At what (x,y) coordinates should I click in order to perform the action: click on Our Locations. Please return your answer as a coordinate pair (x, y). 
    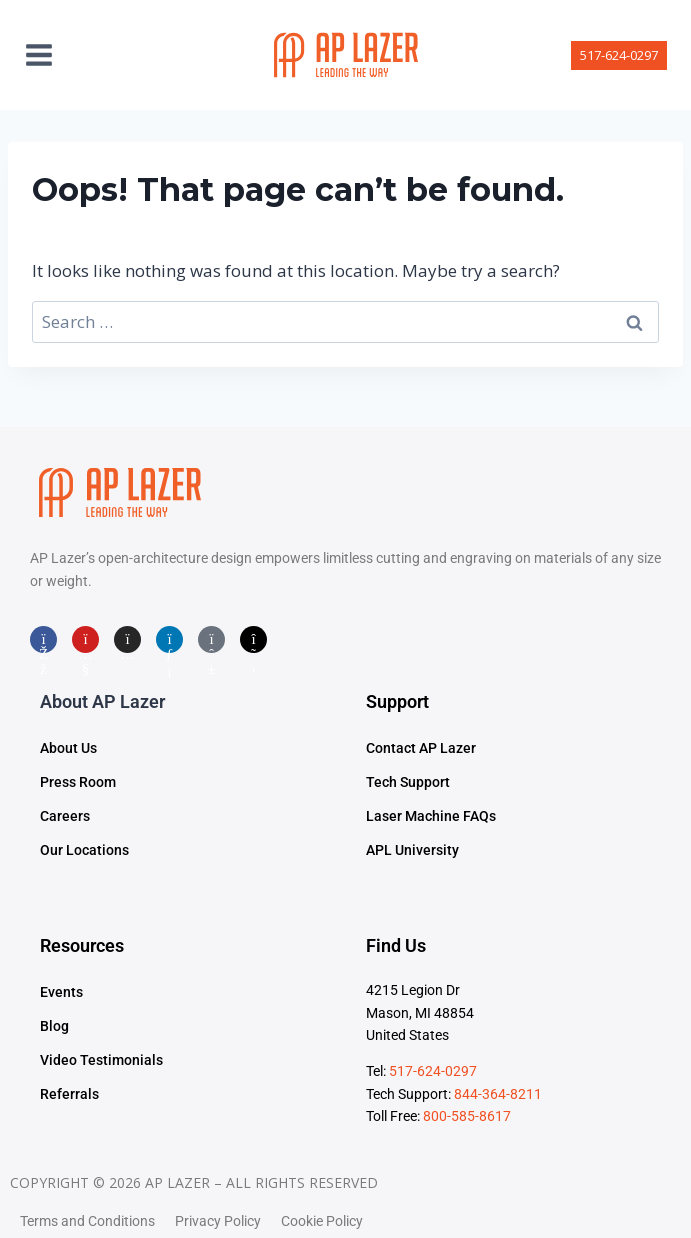
    Looking at the image, I should click on (84, 850).